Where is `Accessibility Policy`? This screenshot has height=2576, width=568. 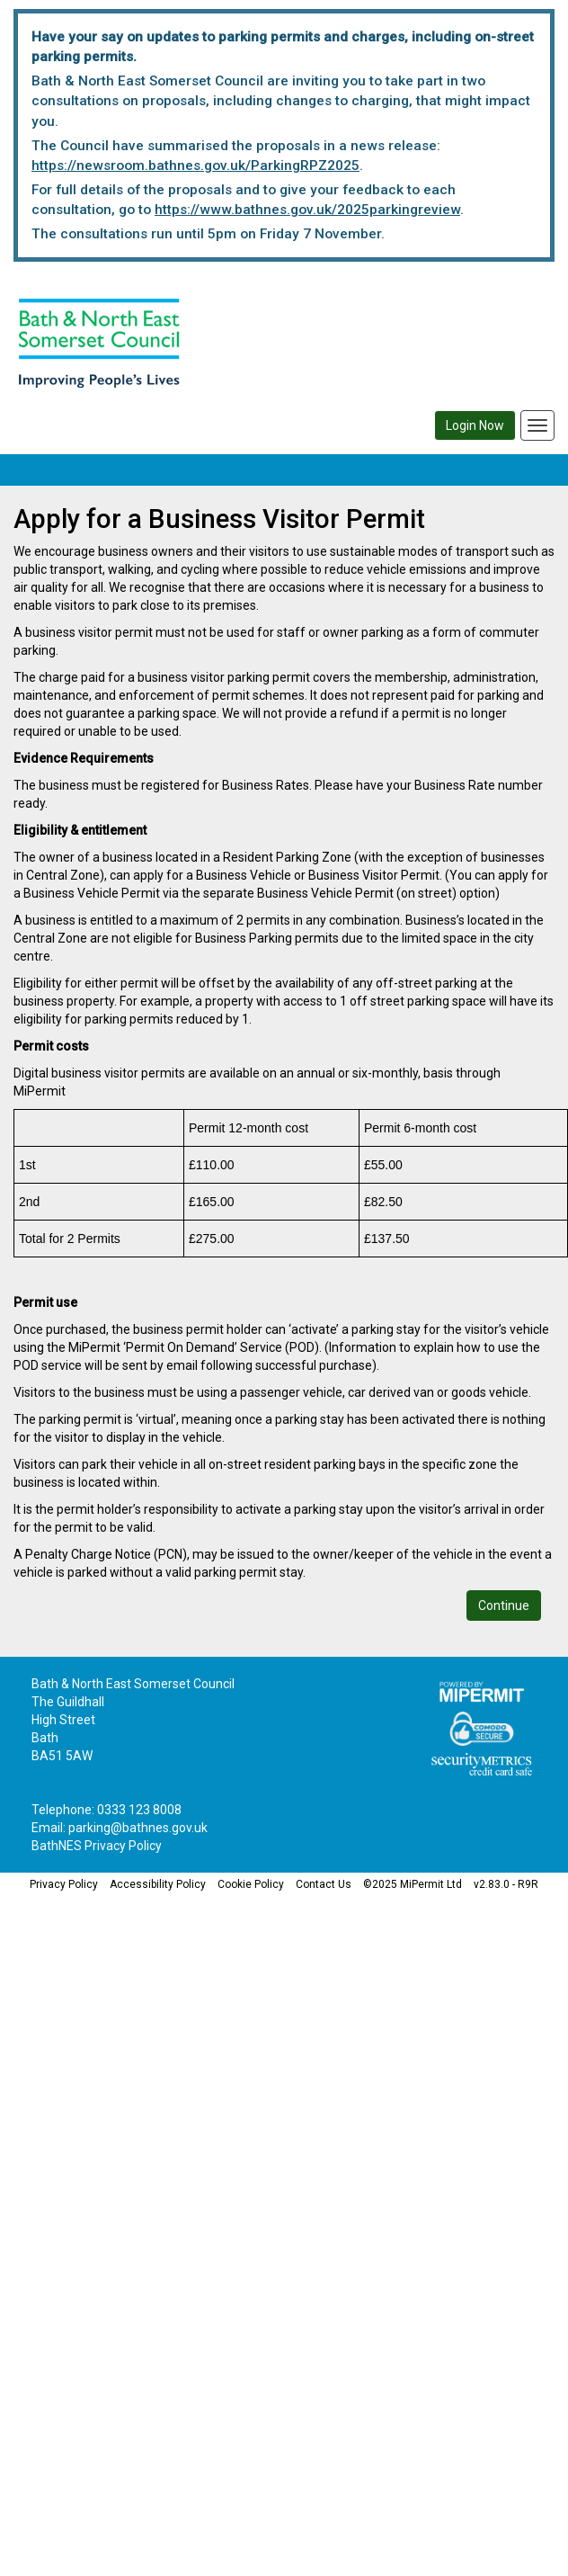 Accessibility Policy is located at coordinates (158, 1884).